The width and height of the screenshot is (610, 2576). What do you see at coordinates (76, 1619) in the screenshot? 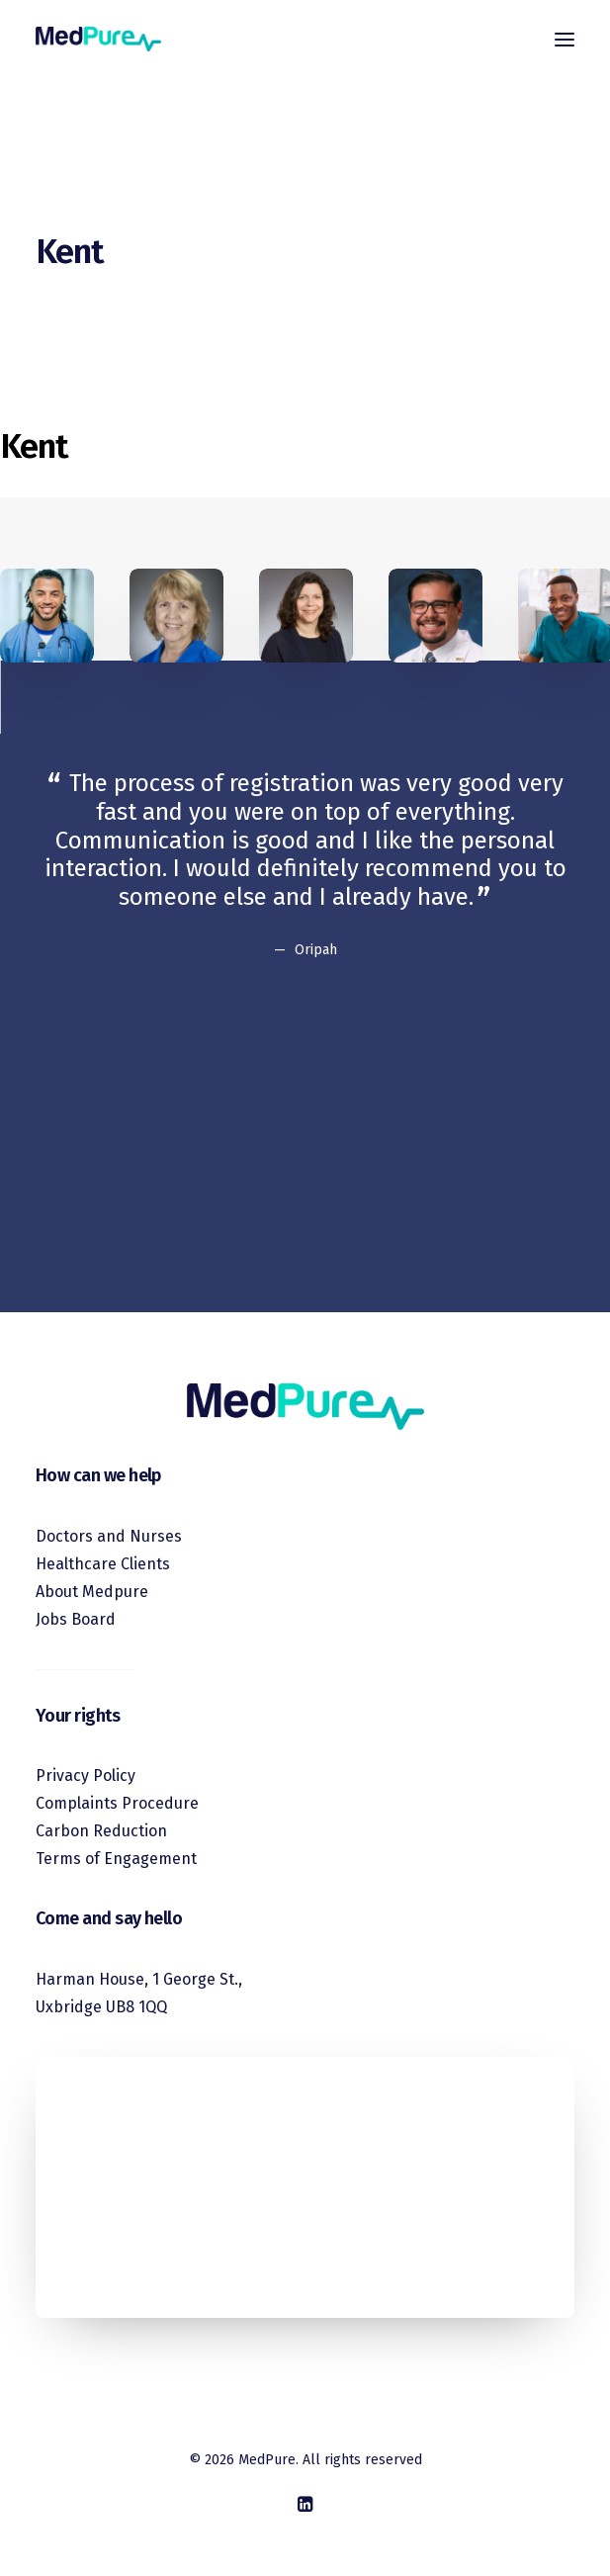
I see `Jobs Board` at bounding box center [76, 1619].